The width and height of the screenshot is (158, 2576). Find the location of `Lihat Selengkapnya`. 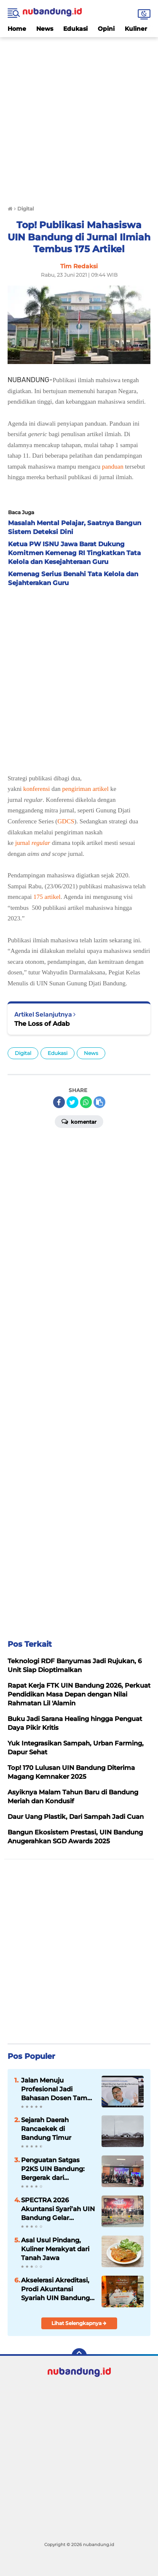

Lihat Selengkapnya is located at coordinates (79, 2323).